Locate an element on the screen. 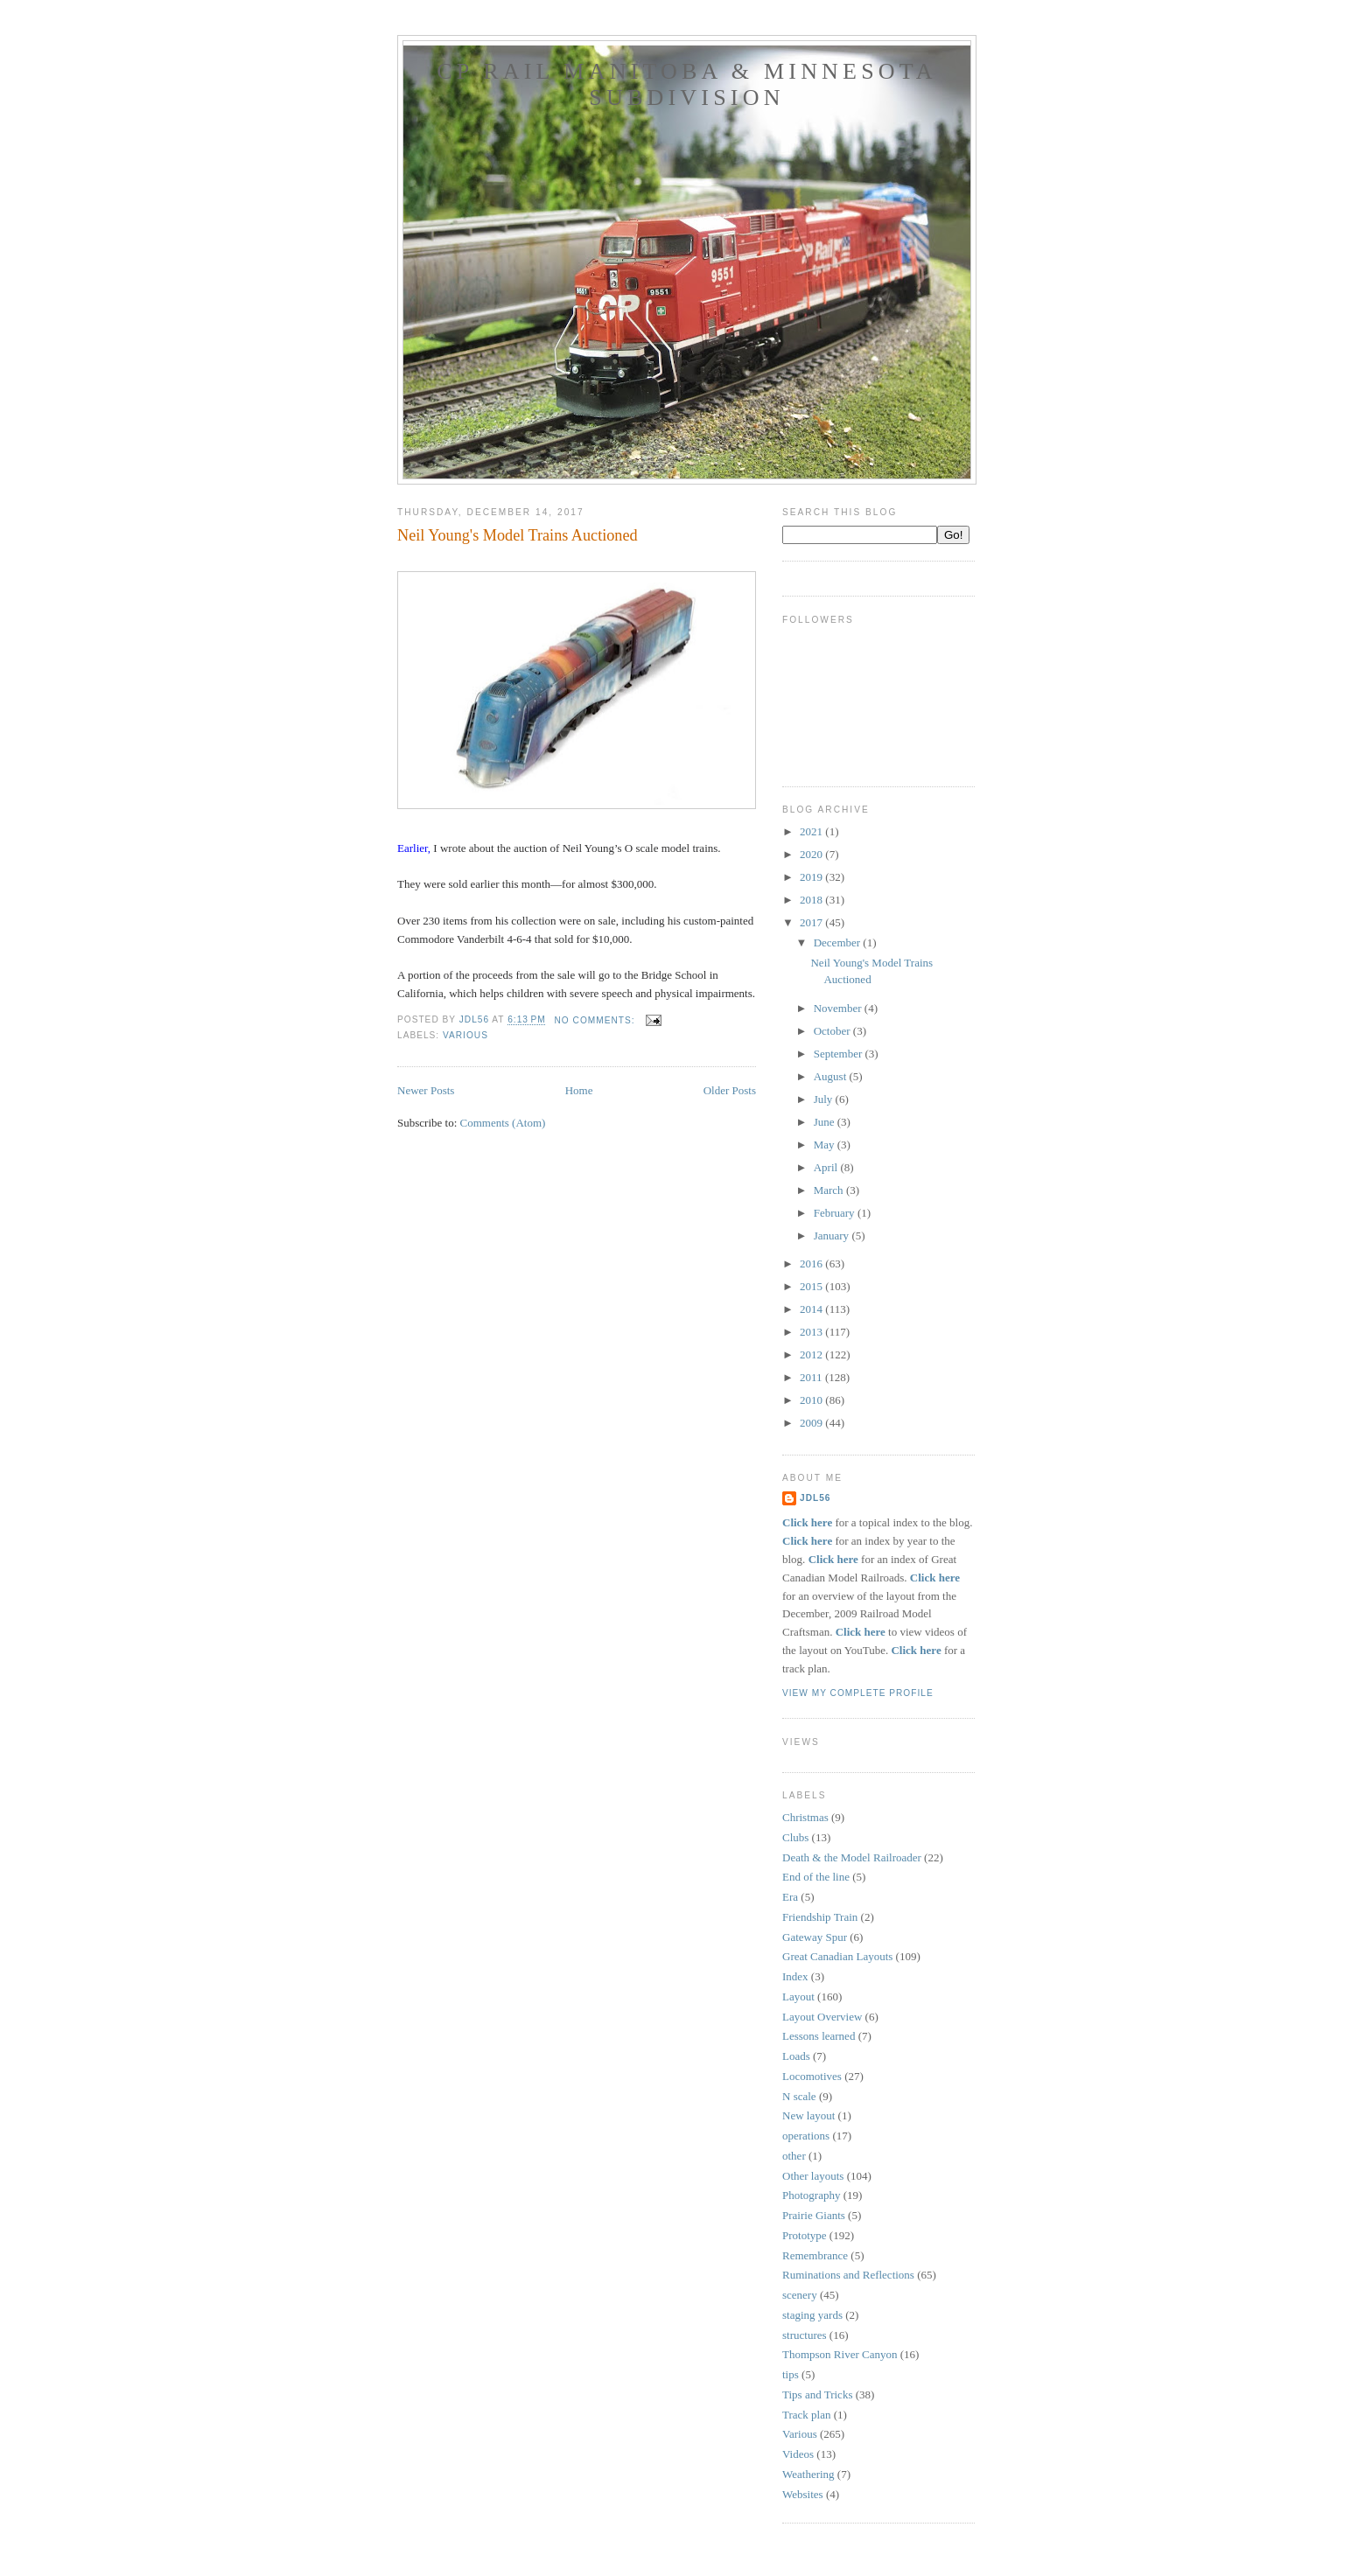 The image size is (1372, 2576). No comments: is located at coordinates (597, 1020).